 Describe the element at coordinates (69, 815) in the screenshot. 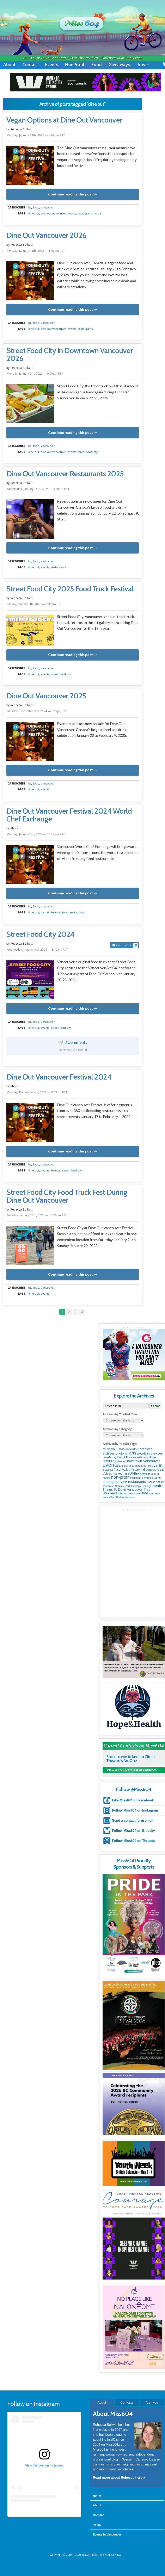

I see `Dine Out Vancouver Festival 2024 World Chef Exchange` at that location.